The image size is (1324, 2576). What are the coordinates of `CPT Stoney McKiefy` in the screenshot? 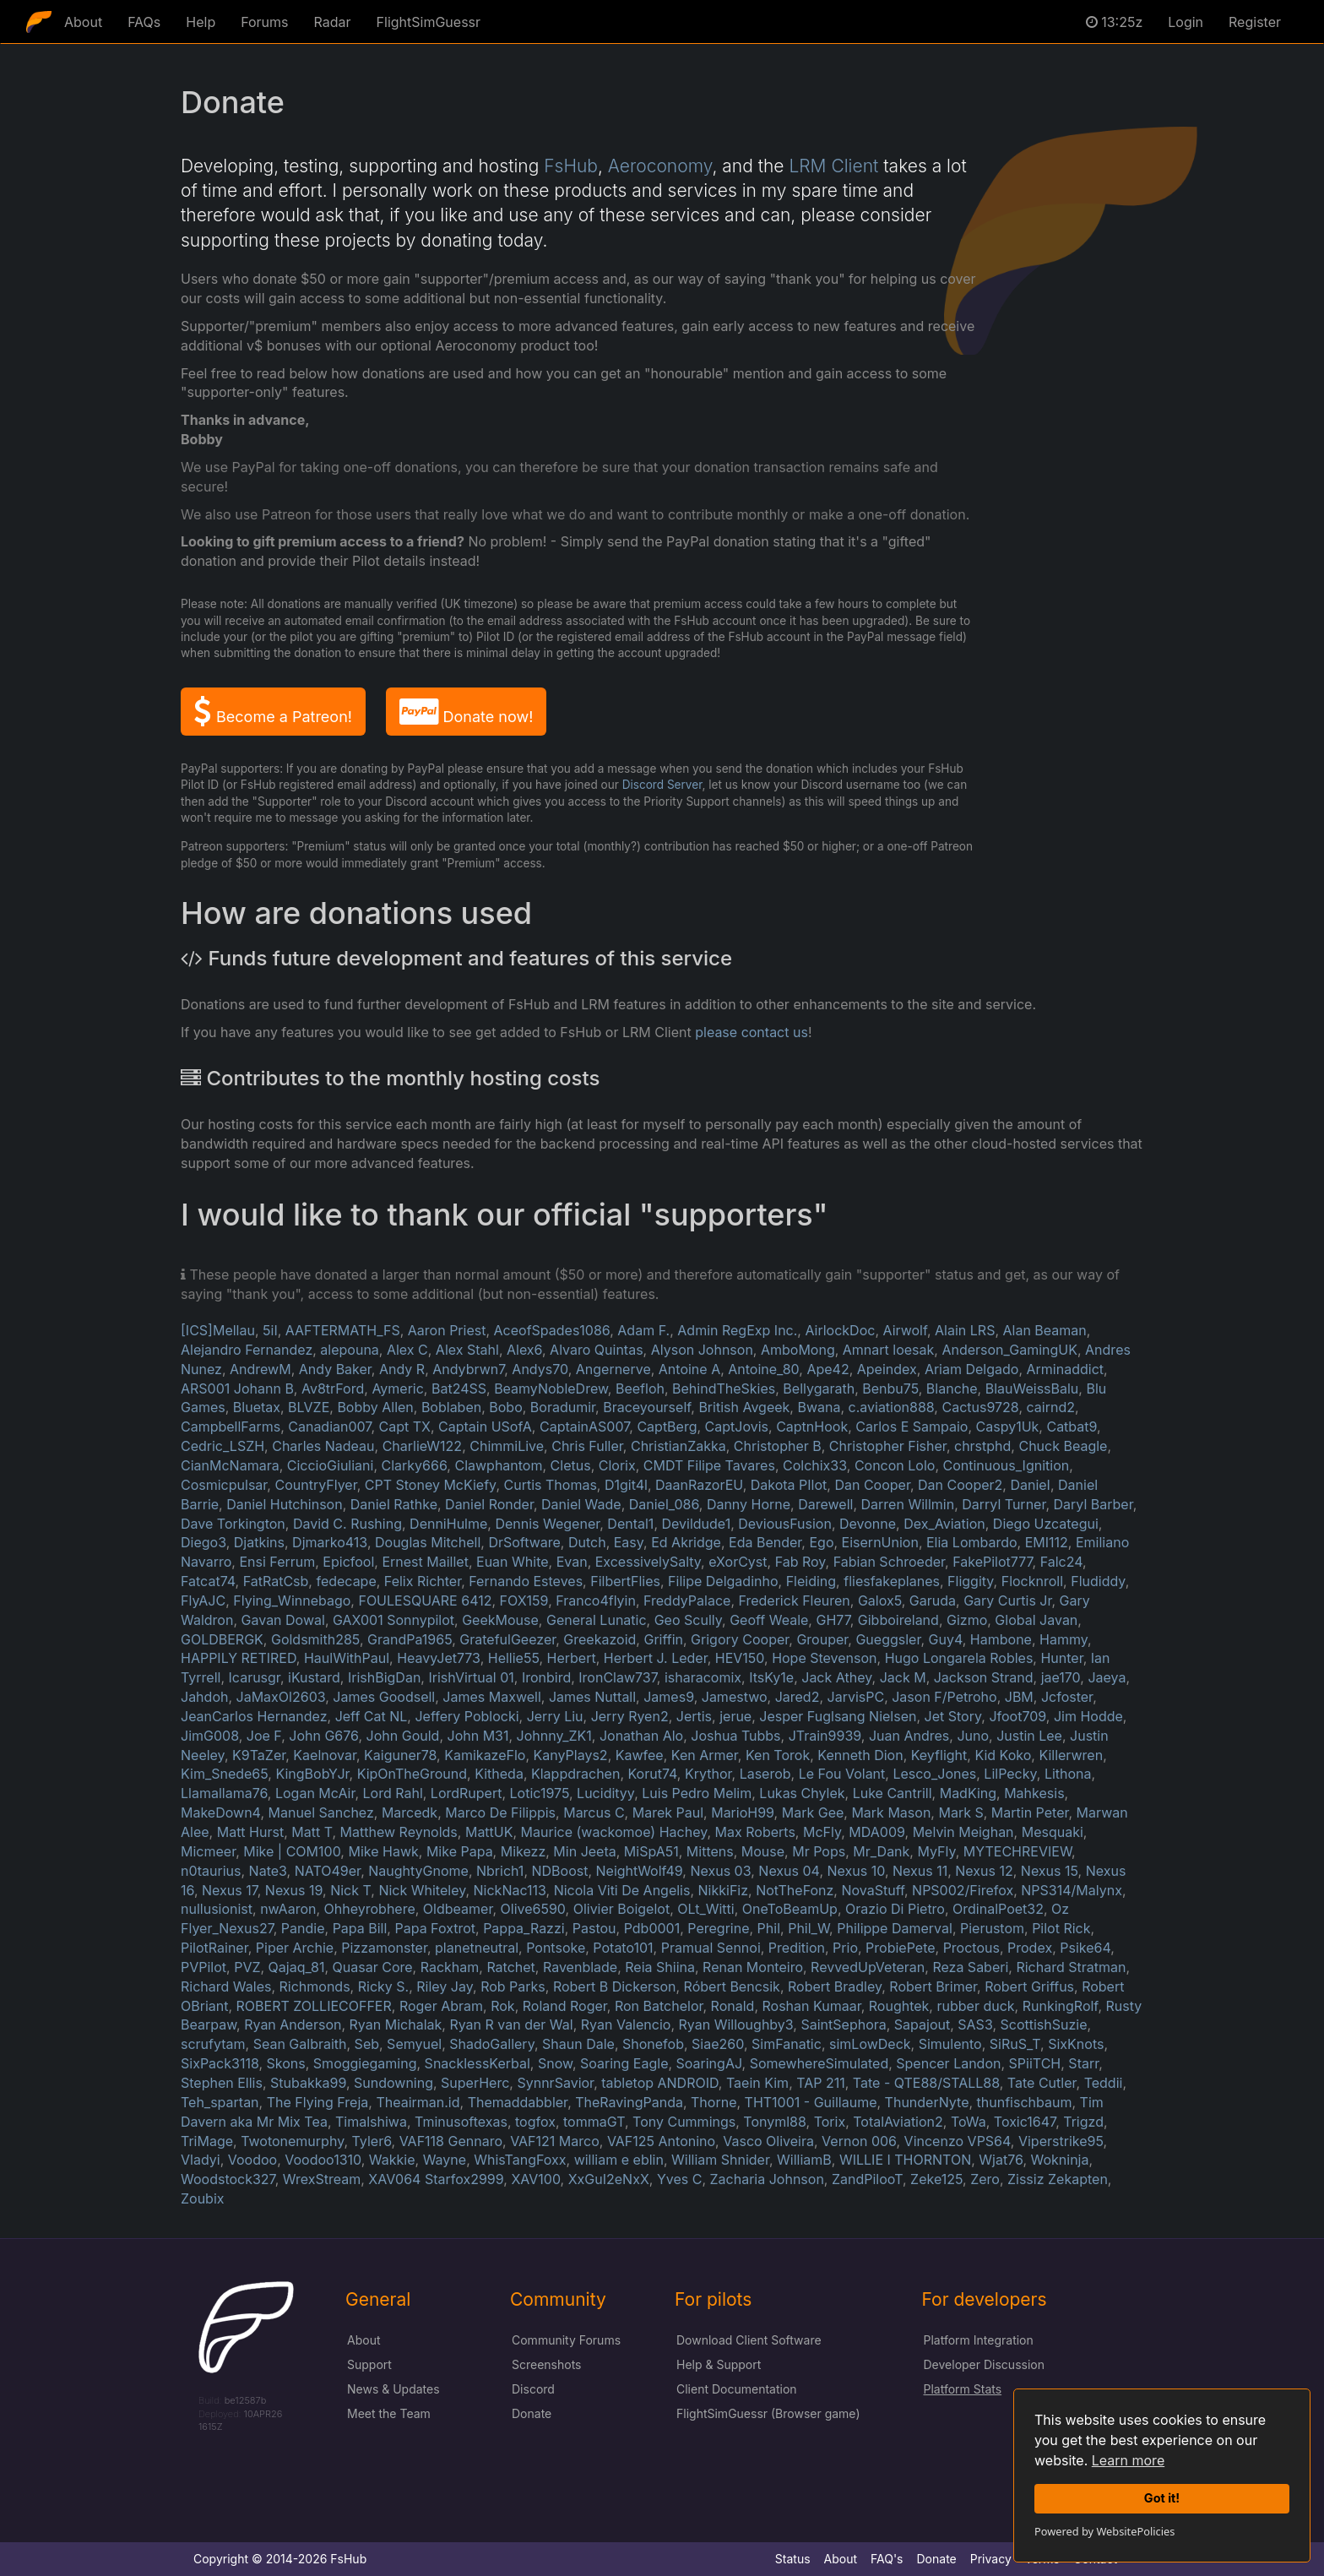 It's located at (430, 1484).